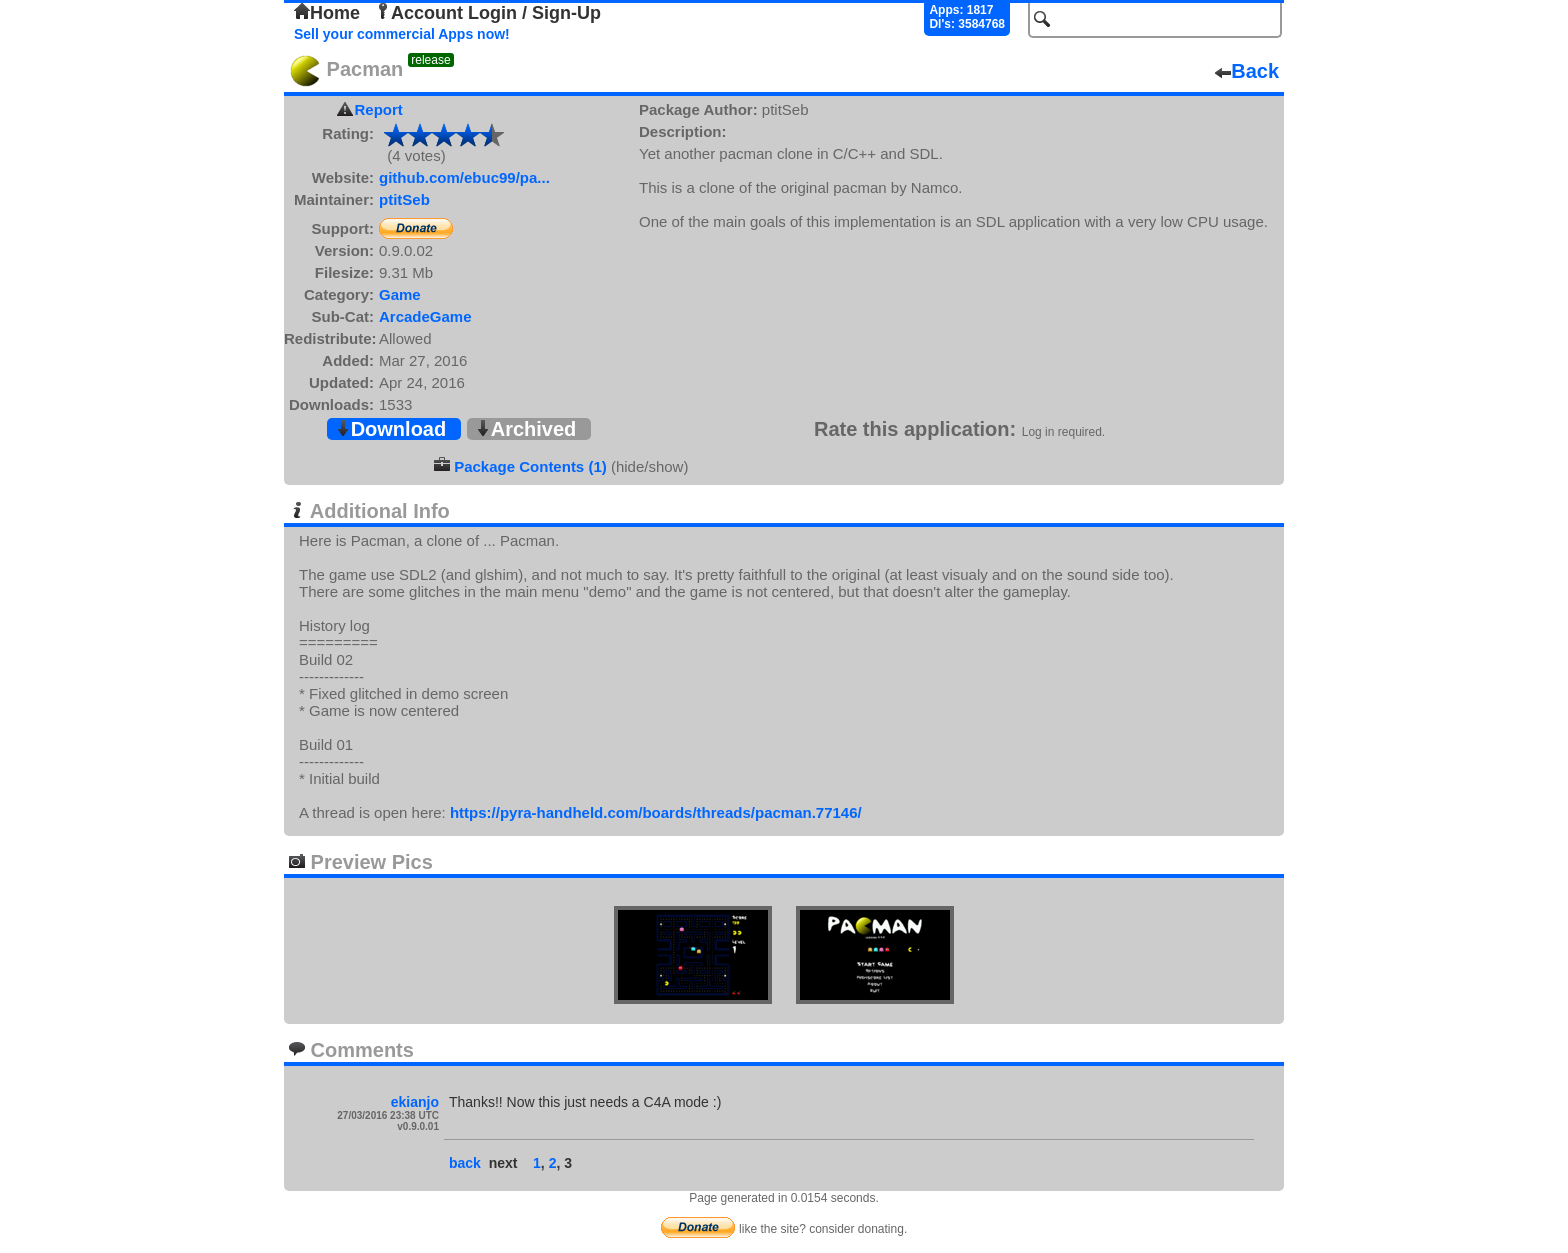 This screenshot has width=1568, height=1253. What do you see at coordinates (404, 199) in the screenshot?
I see `ptitSeb` at bounding box center [404, 199].